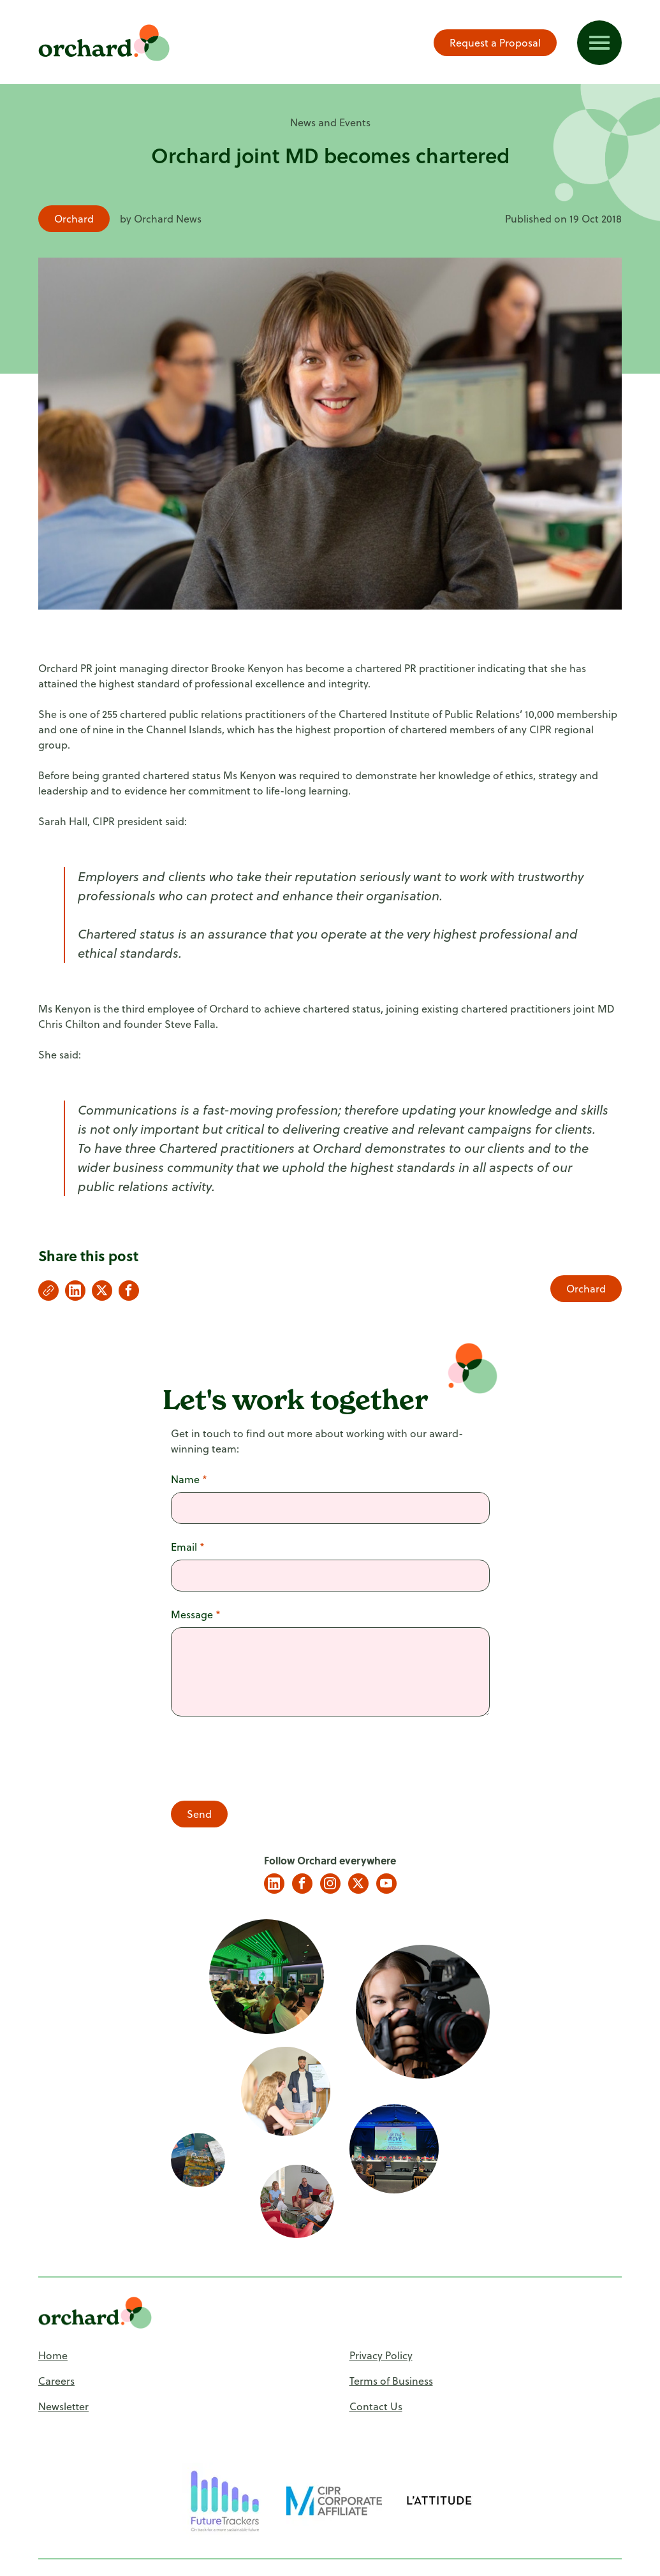 The height and width of the screenshot is (2576, 660). Describe the element at coordinates (330, 1883) in the screenshot. I see `Instagram` at that location.